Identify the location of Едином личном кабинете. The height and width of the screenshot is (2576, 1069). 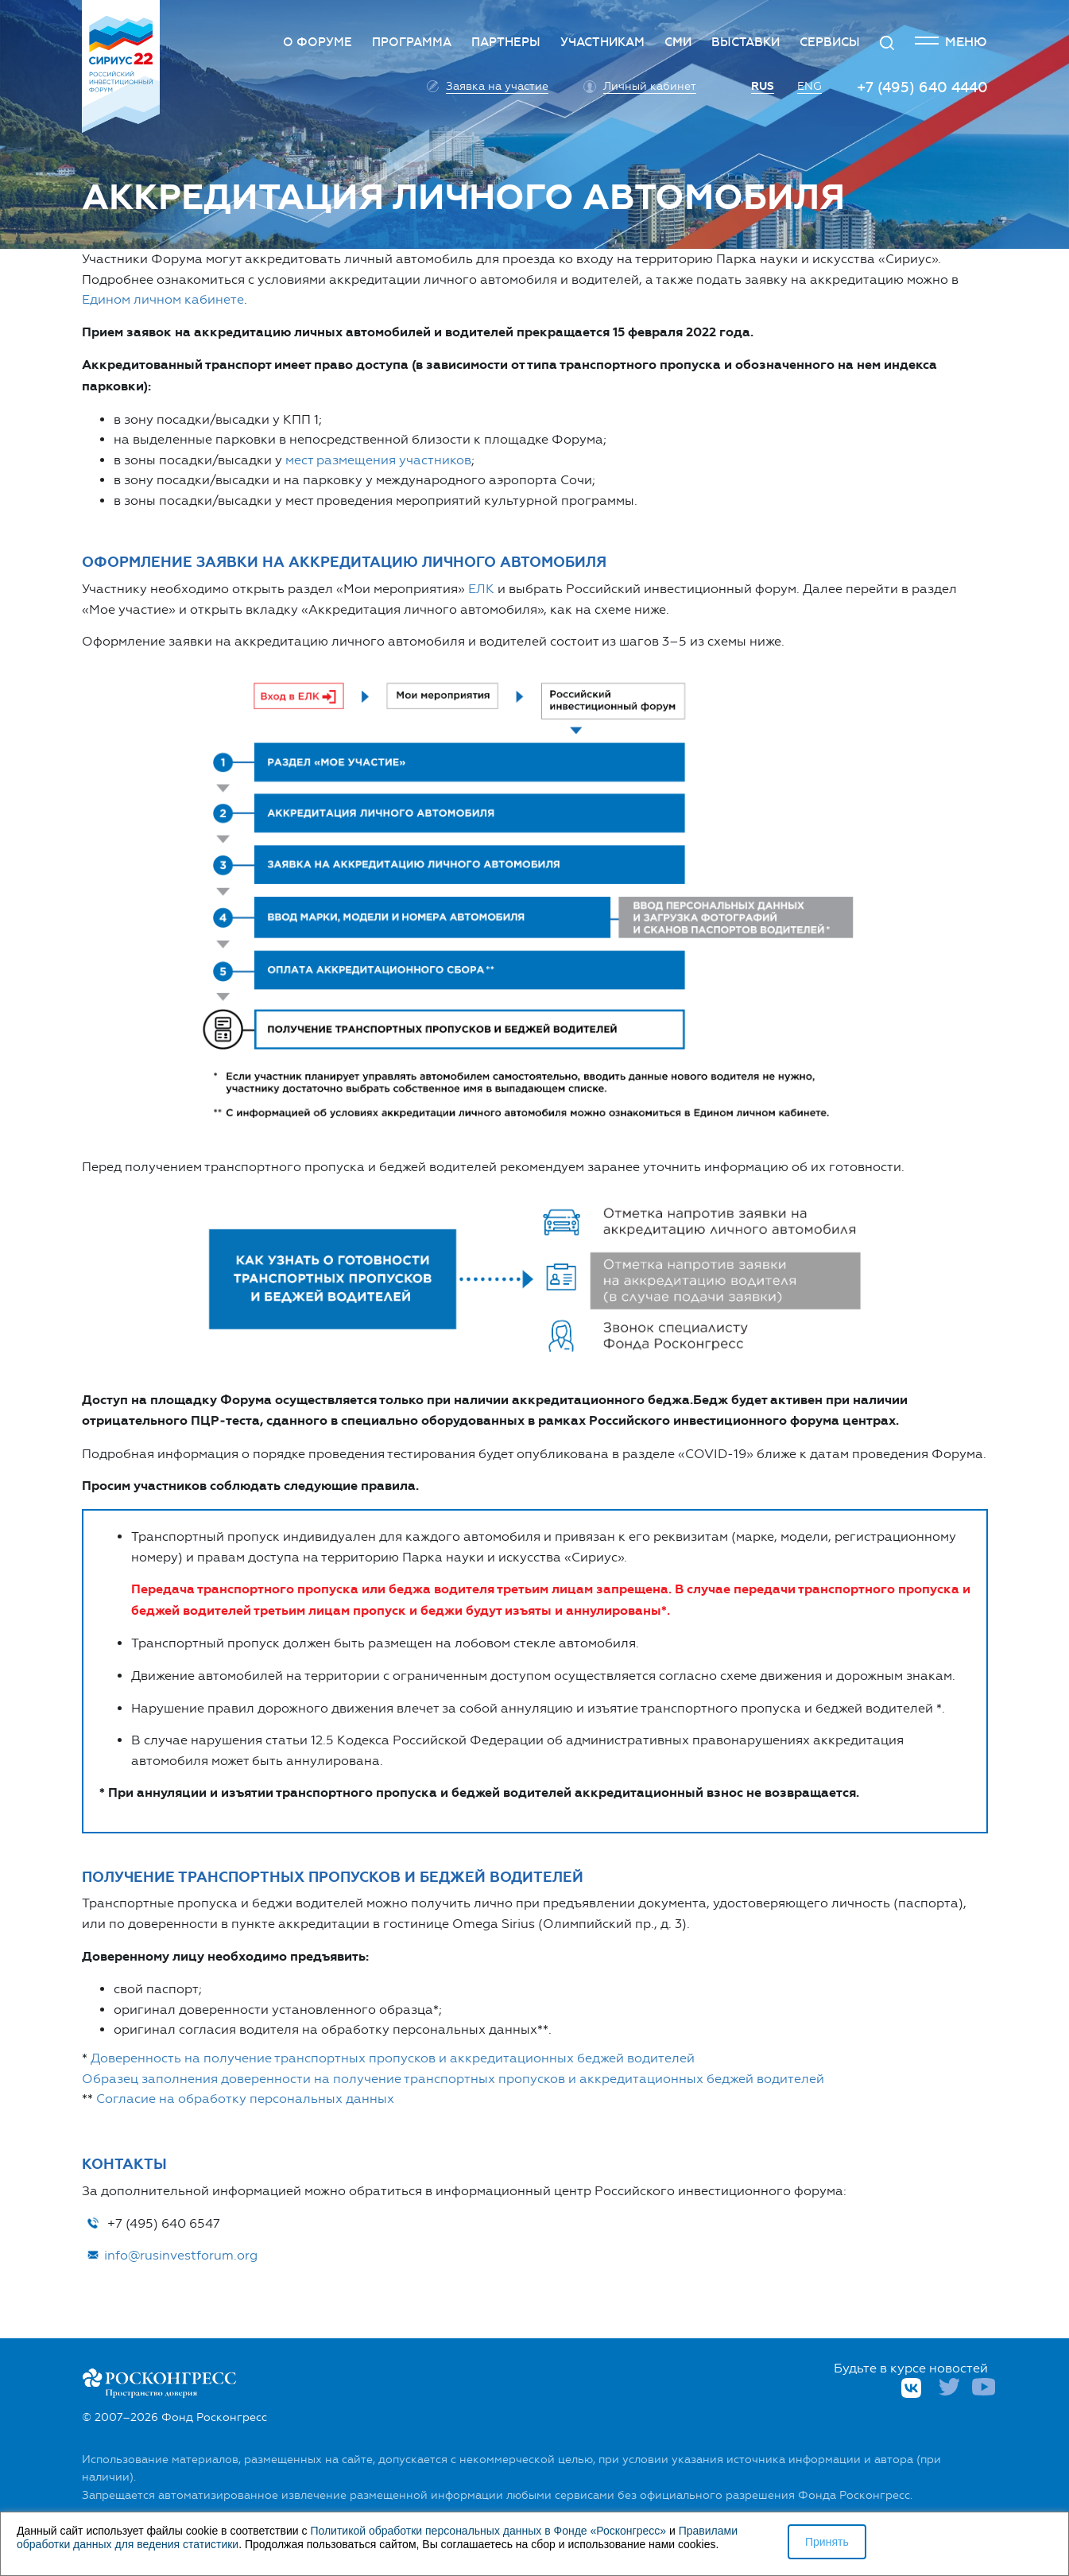
(163, 299).